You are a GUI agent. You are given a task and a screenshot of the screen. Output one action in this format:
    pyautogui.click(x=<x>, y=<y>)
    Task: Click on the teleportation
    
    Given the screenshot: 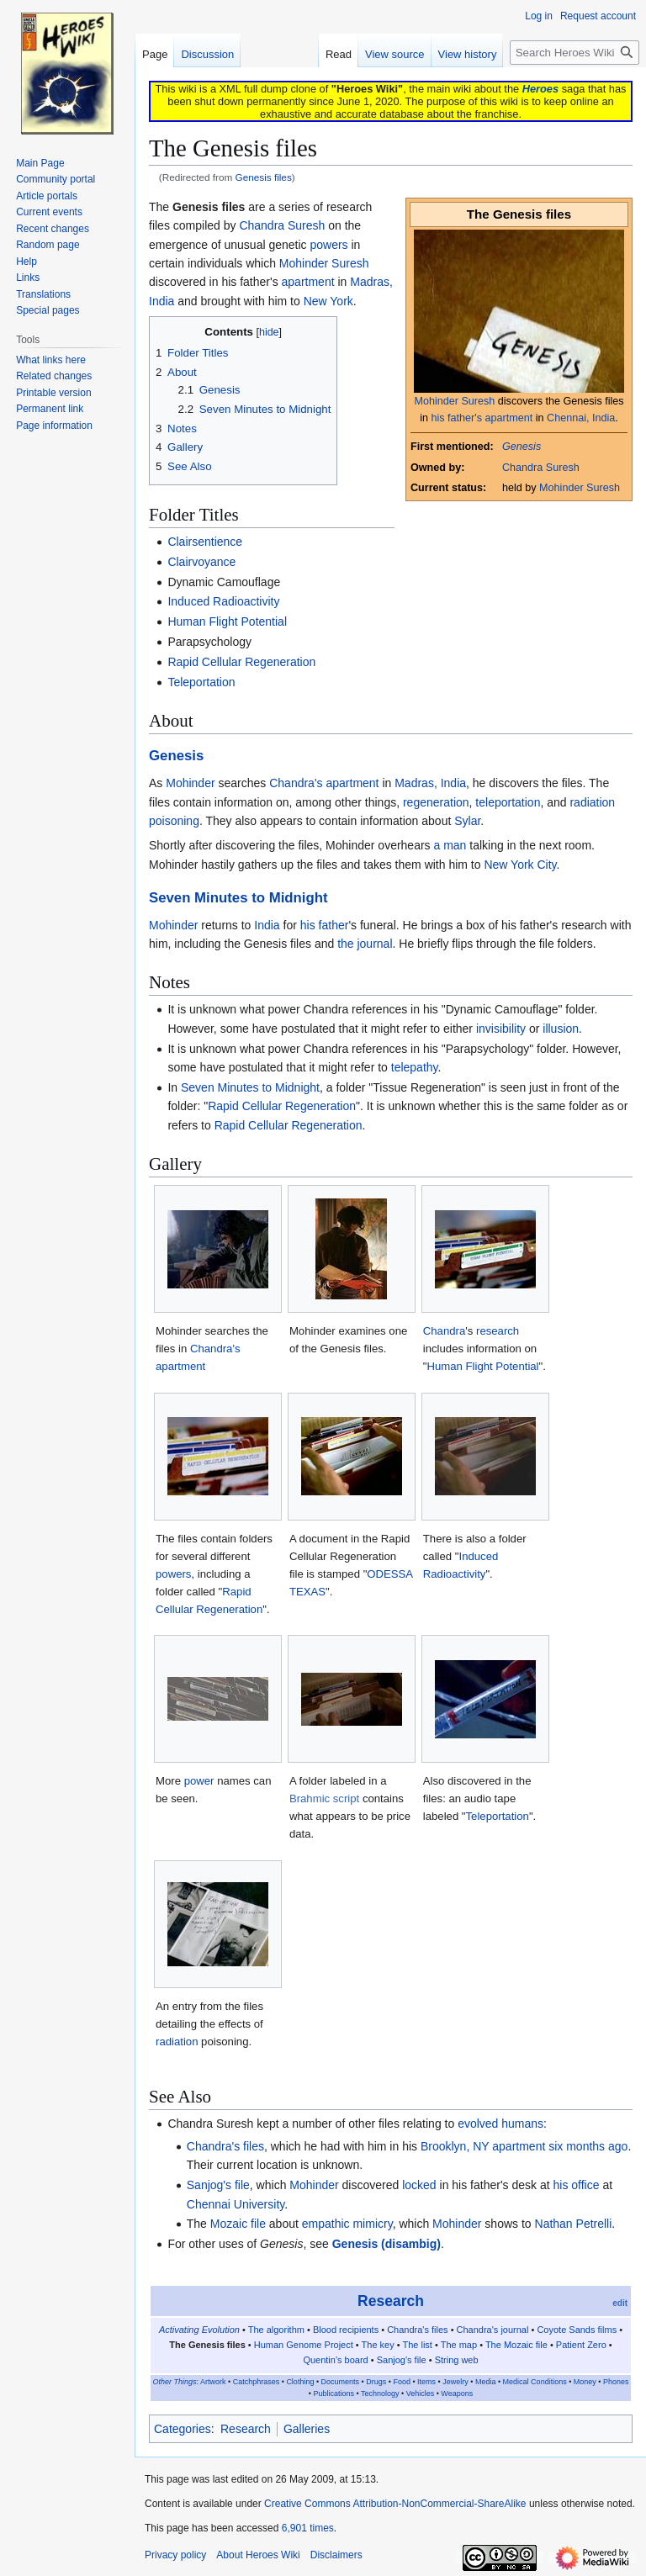 What is the action you would take?
    pyautogui.click(x=507, y=802)
    